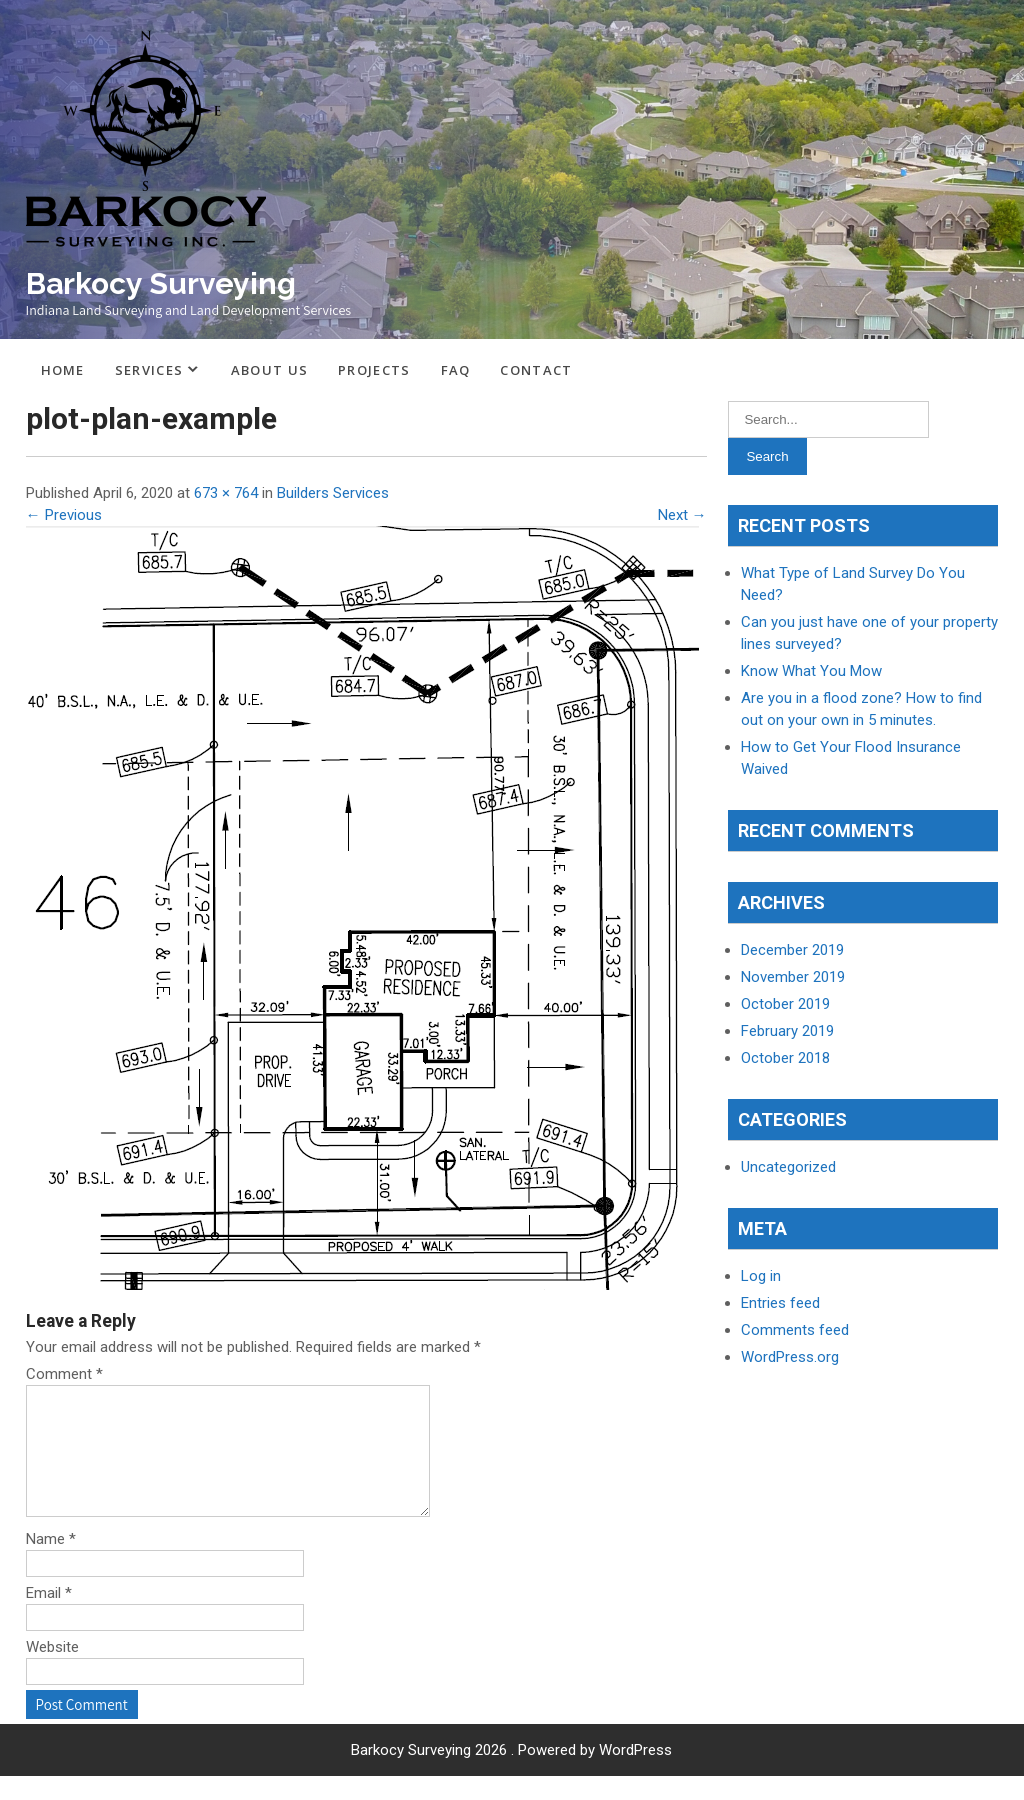 This screenshot has height=1800, width=1024. Describe the element at coordinates (795, 1330) in the screenshot. I see `Comments feed` at that location.